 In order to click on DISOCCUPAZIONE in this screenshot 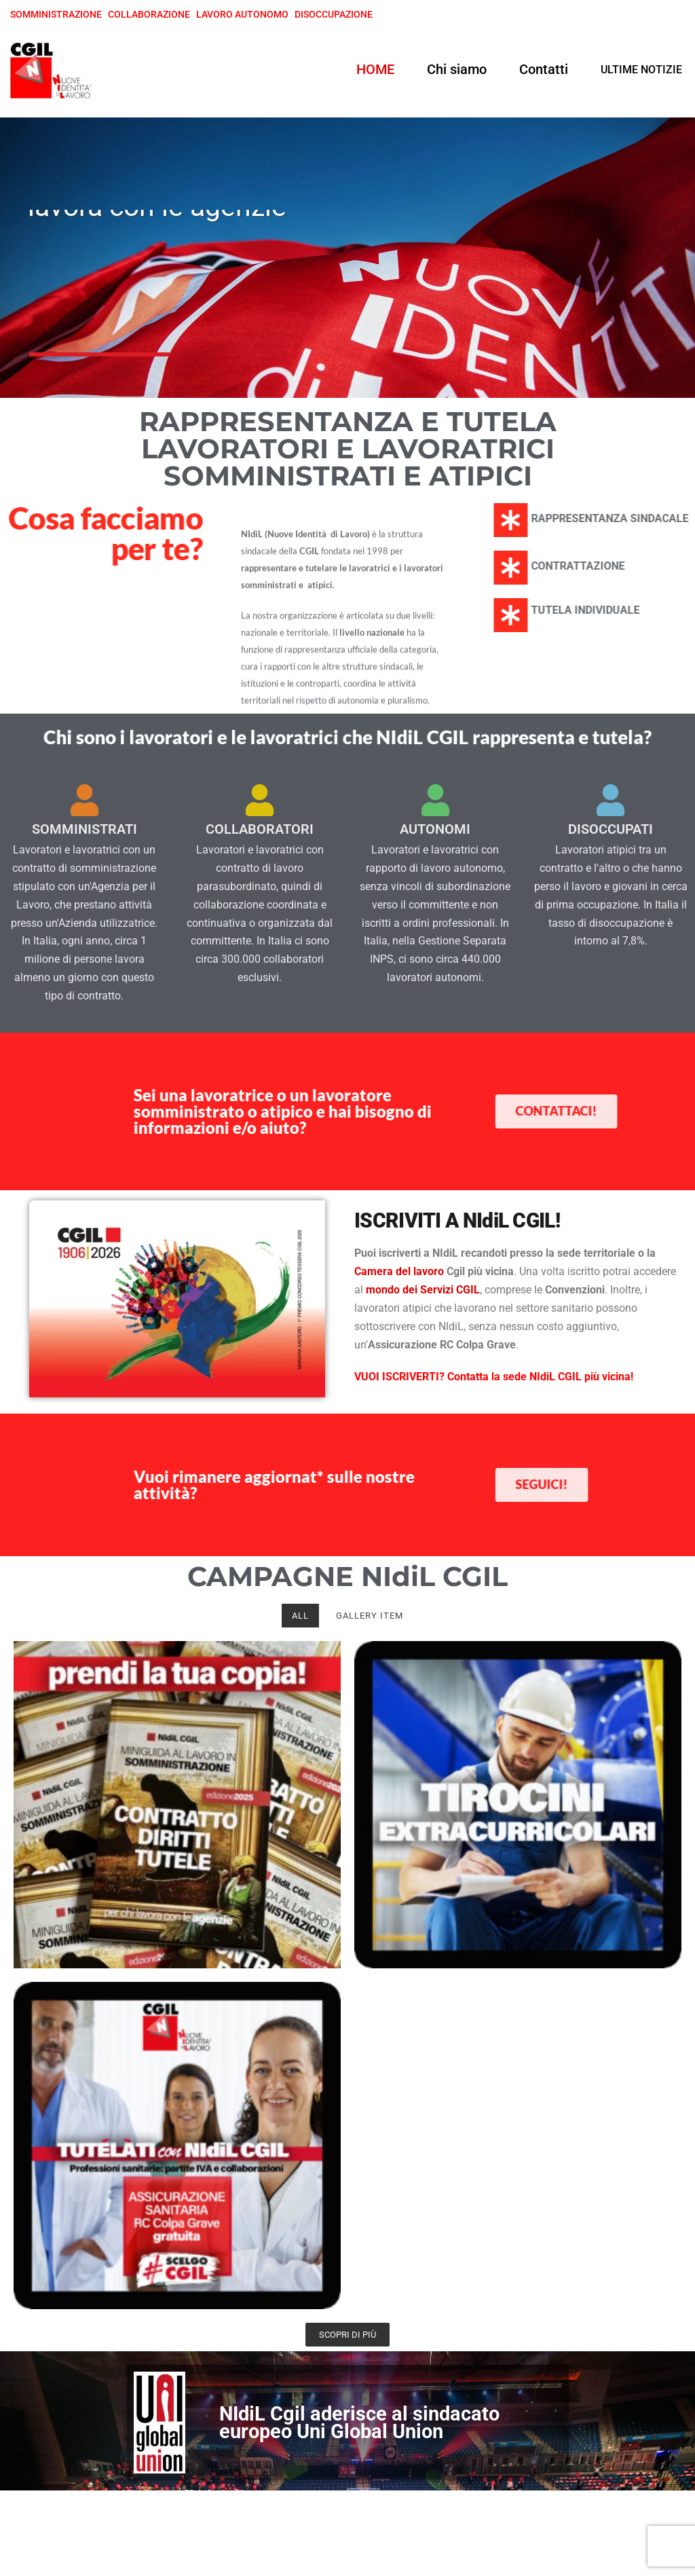, I will do `click(334, 14)`.